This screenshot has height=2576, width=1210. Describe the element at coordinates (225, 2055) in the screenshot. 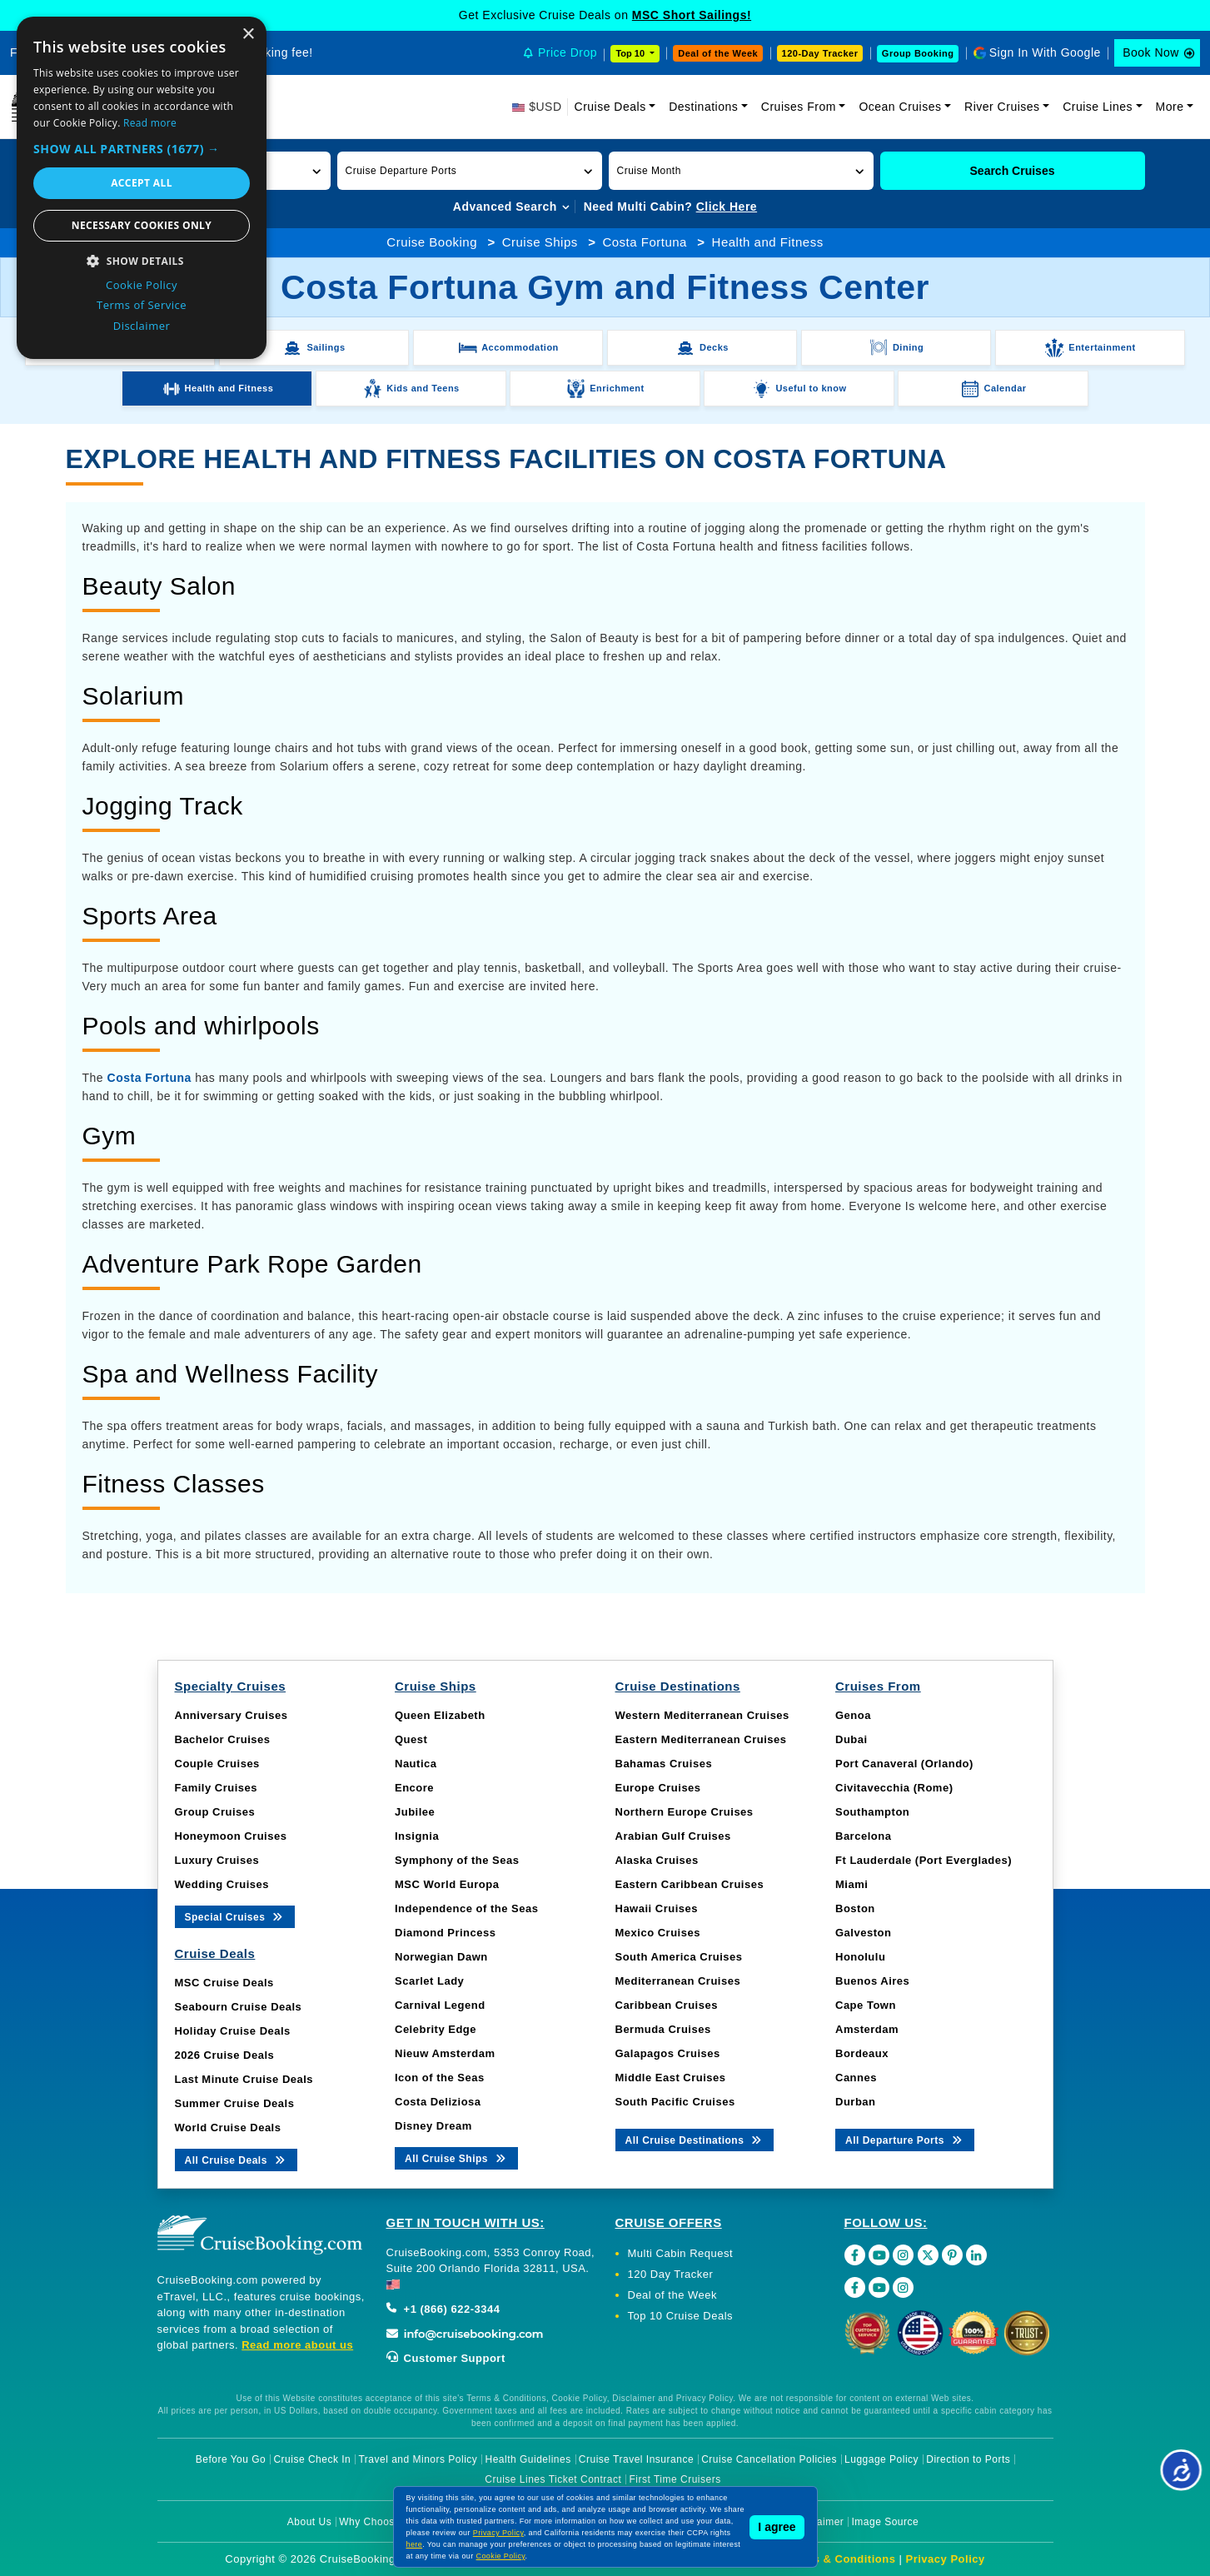

I see `2026 Cruise Deals` at that location.